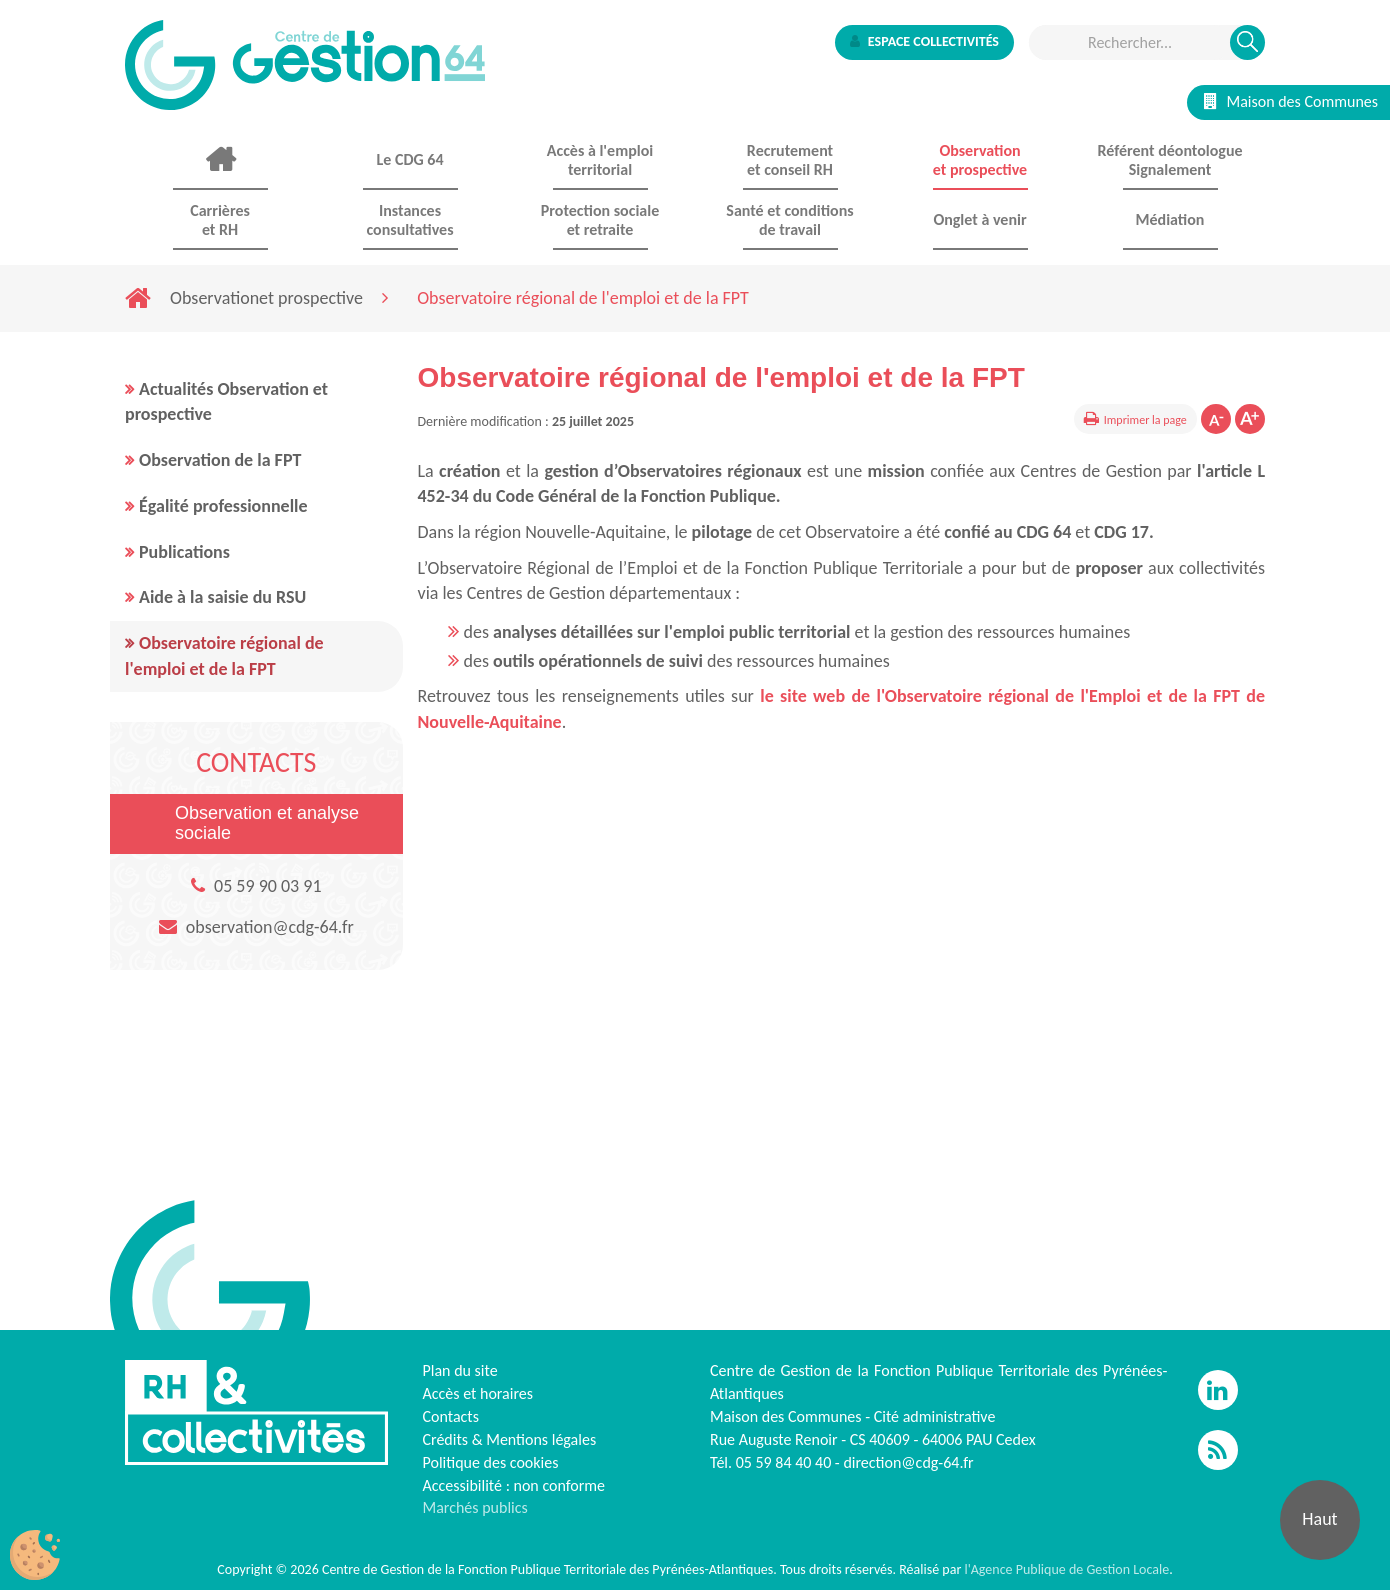 This screenshot has width=1390, height=1590. I want to click on Accès à l'emploi territorial [button], so click(600, 160).